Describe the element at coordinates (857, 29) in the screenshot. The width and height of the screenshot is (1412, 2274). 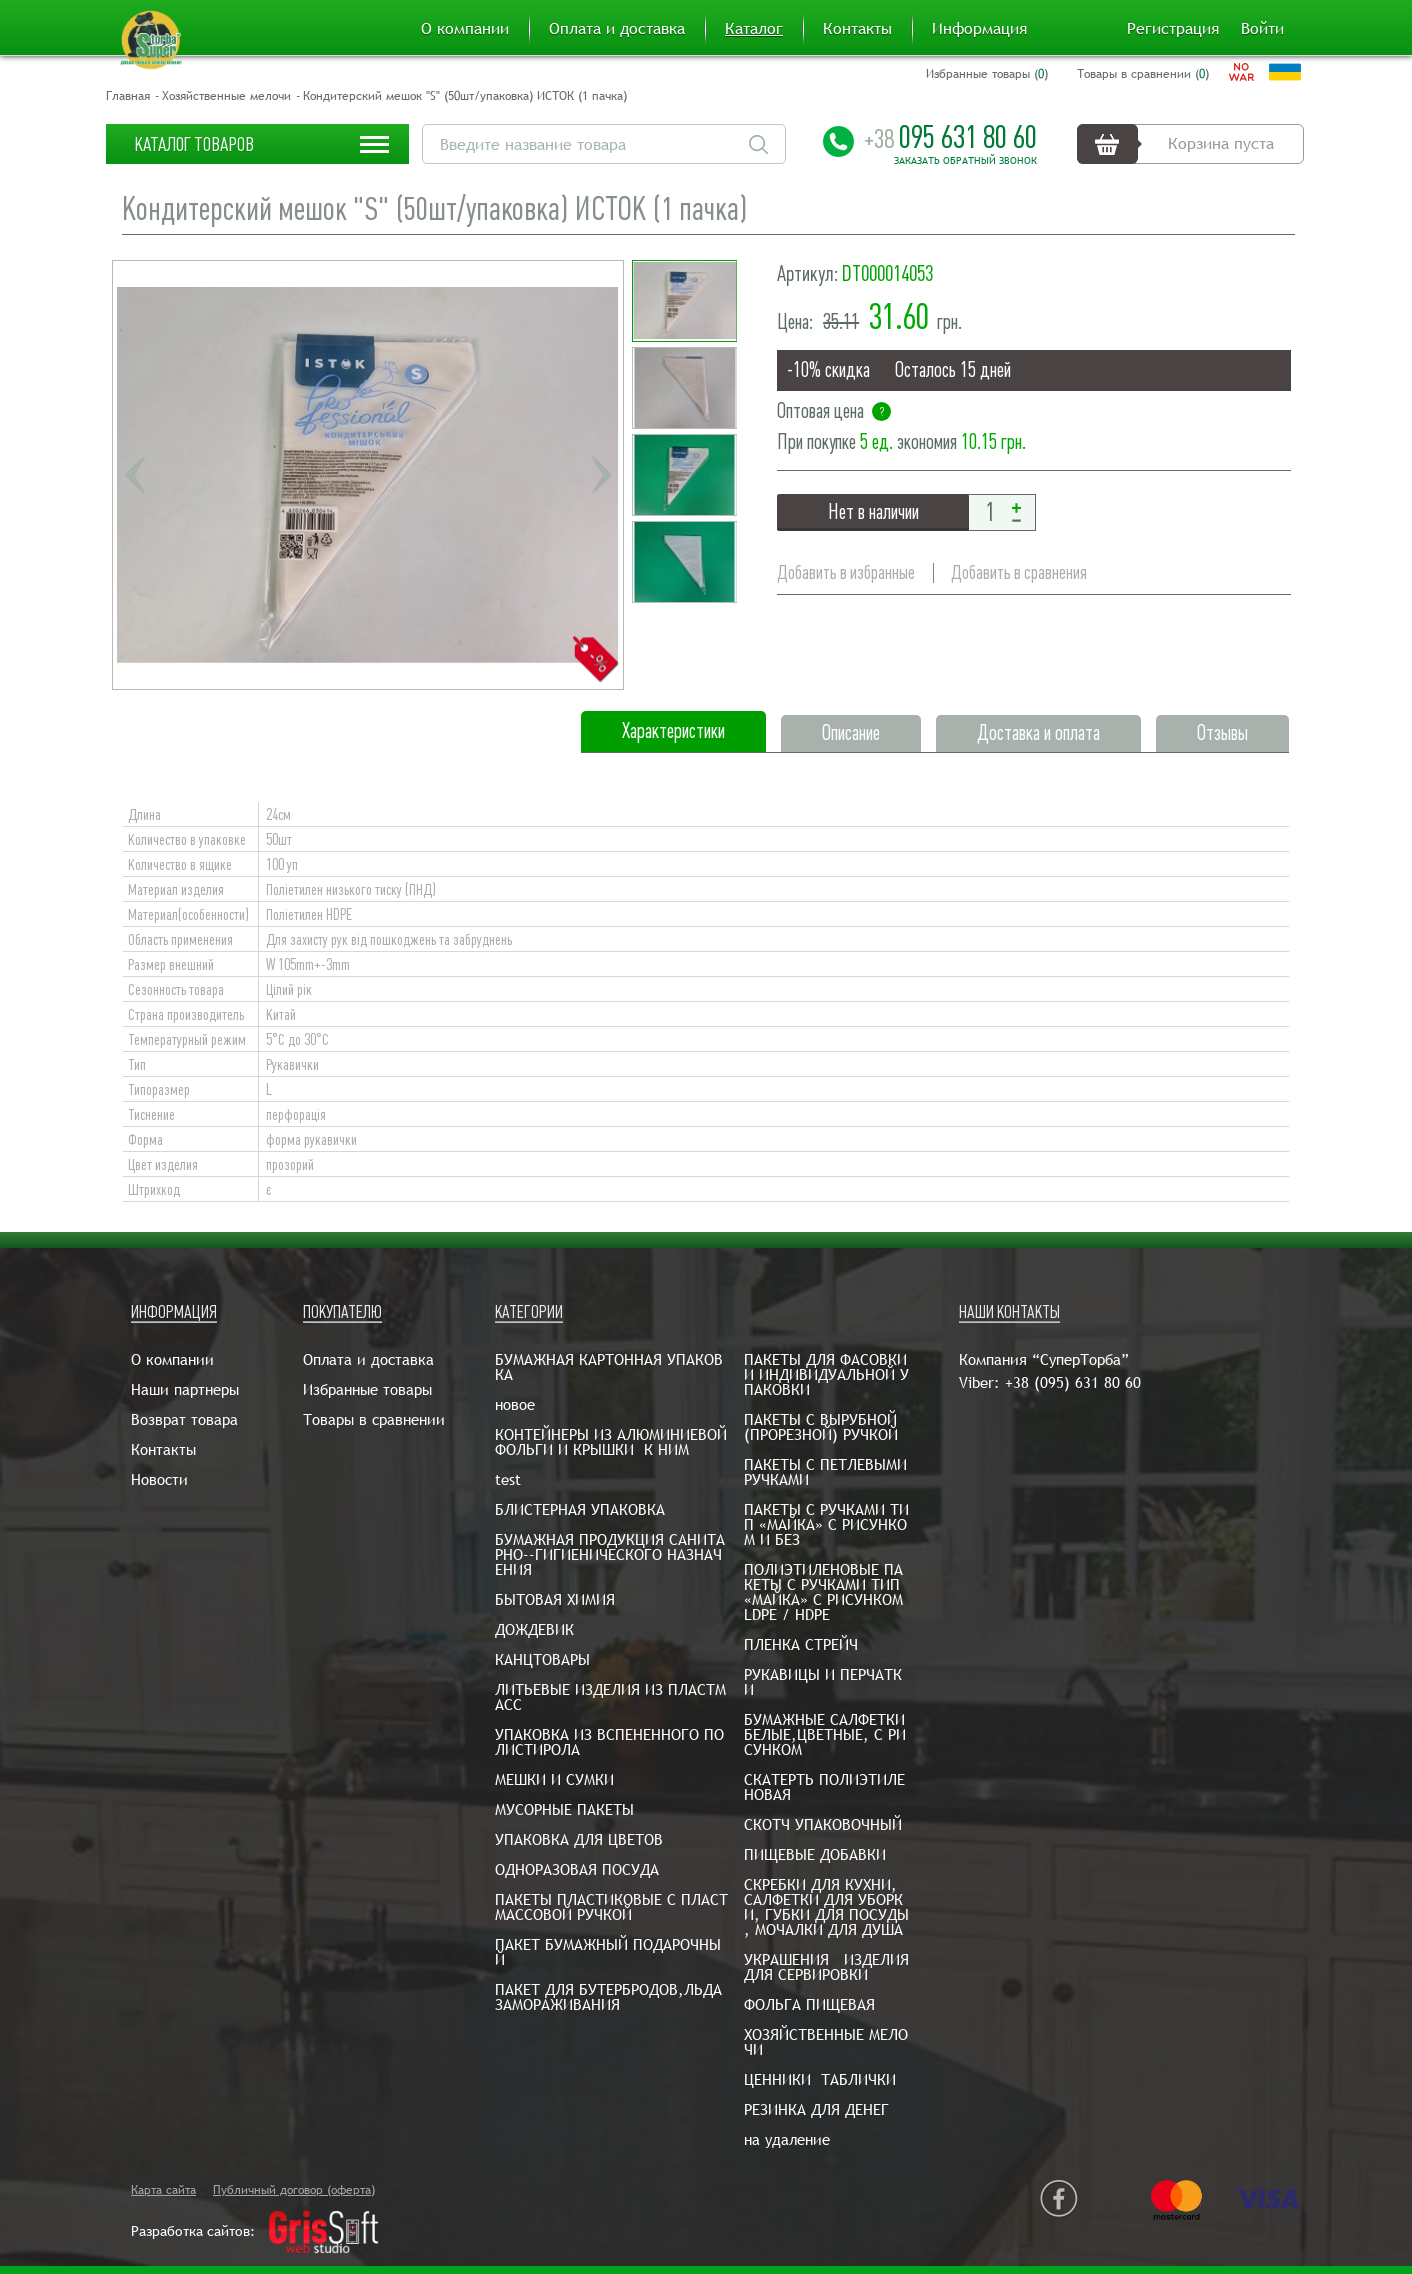
I see `Контакты` at that location.